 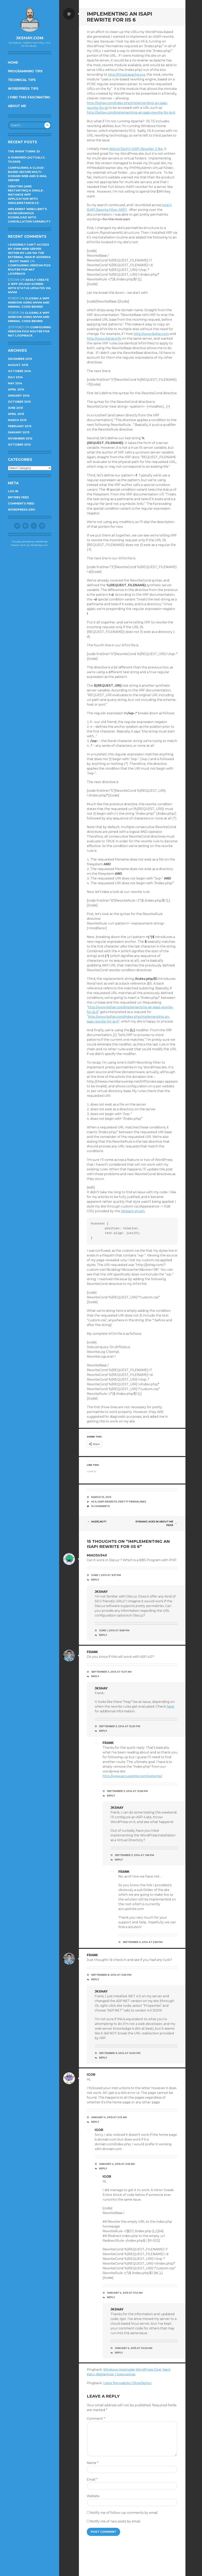 I want to click on October 2013, so click(x=19, y=401).